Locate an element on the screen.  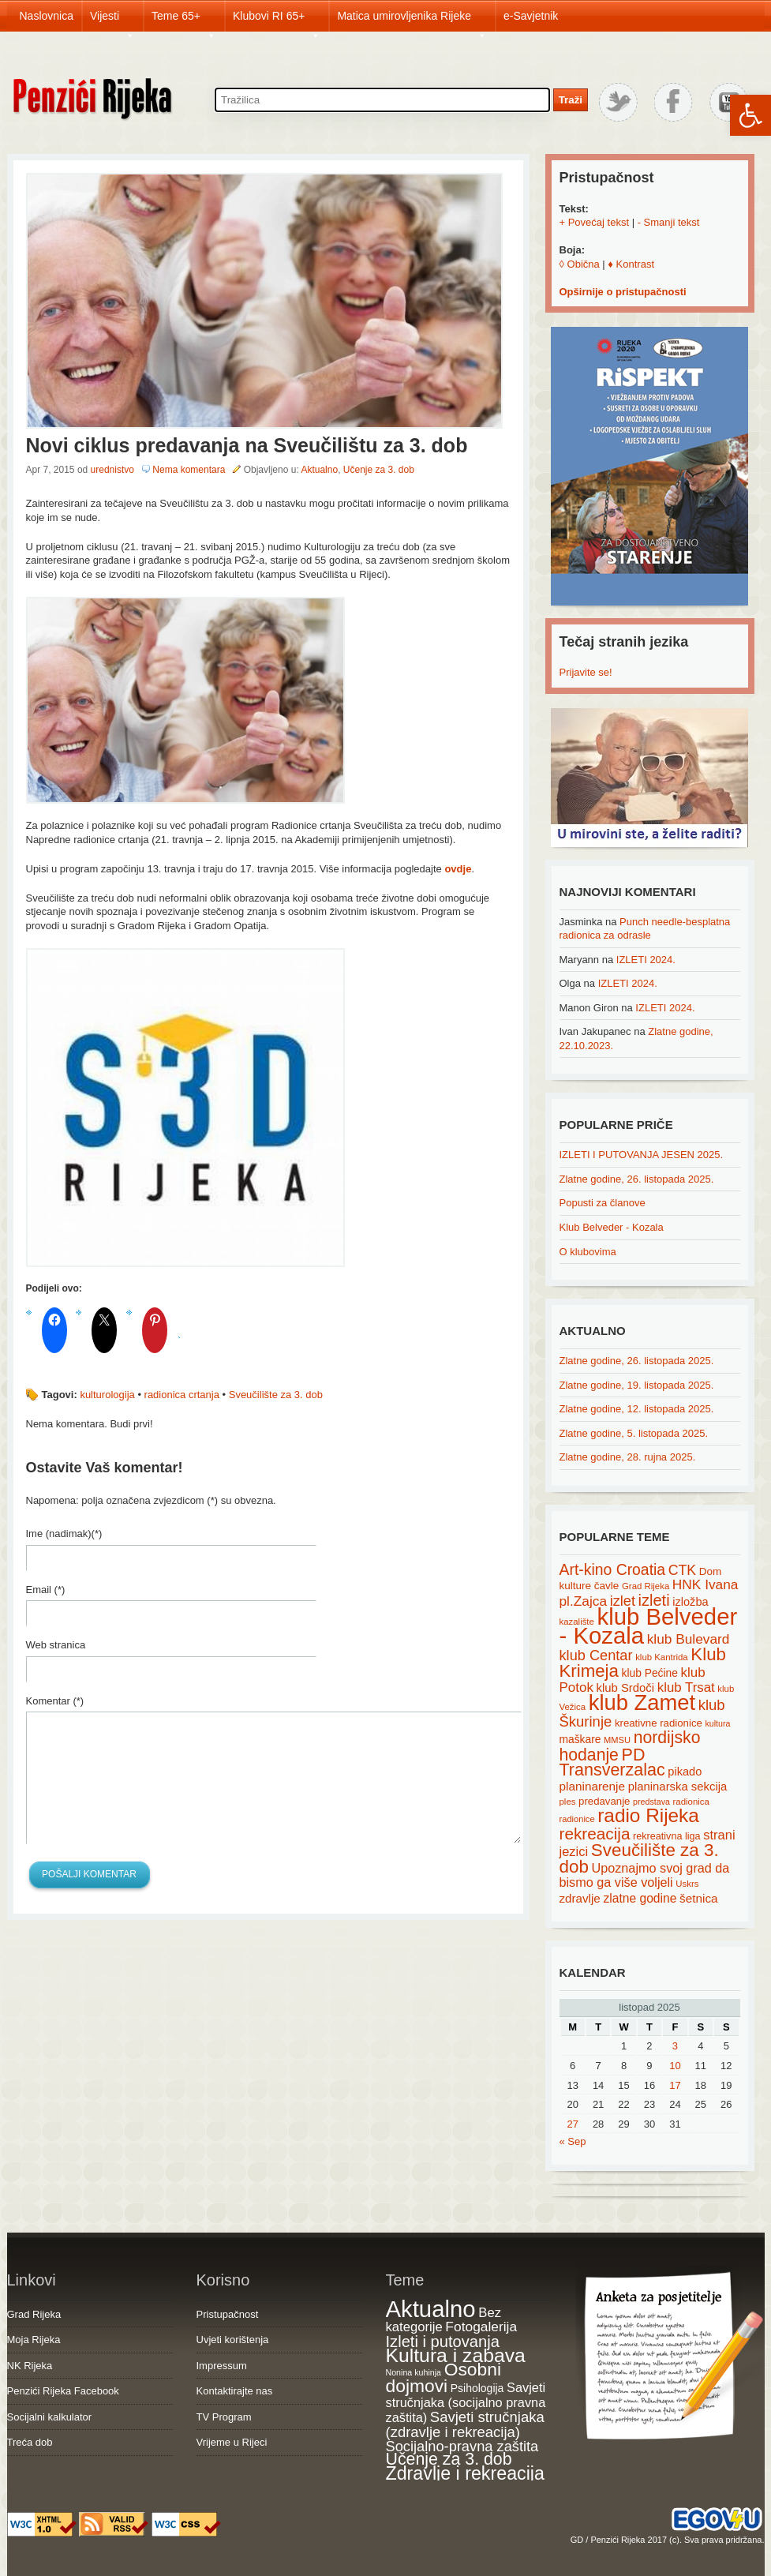
Zlatne godine, 26. listopada 2025. is located at coordinates (637, 1179).